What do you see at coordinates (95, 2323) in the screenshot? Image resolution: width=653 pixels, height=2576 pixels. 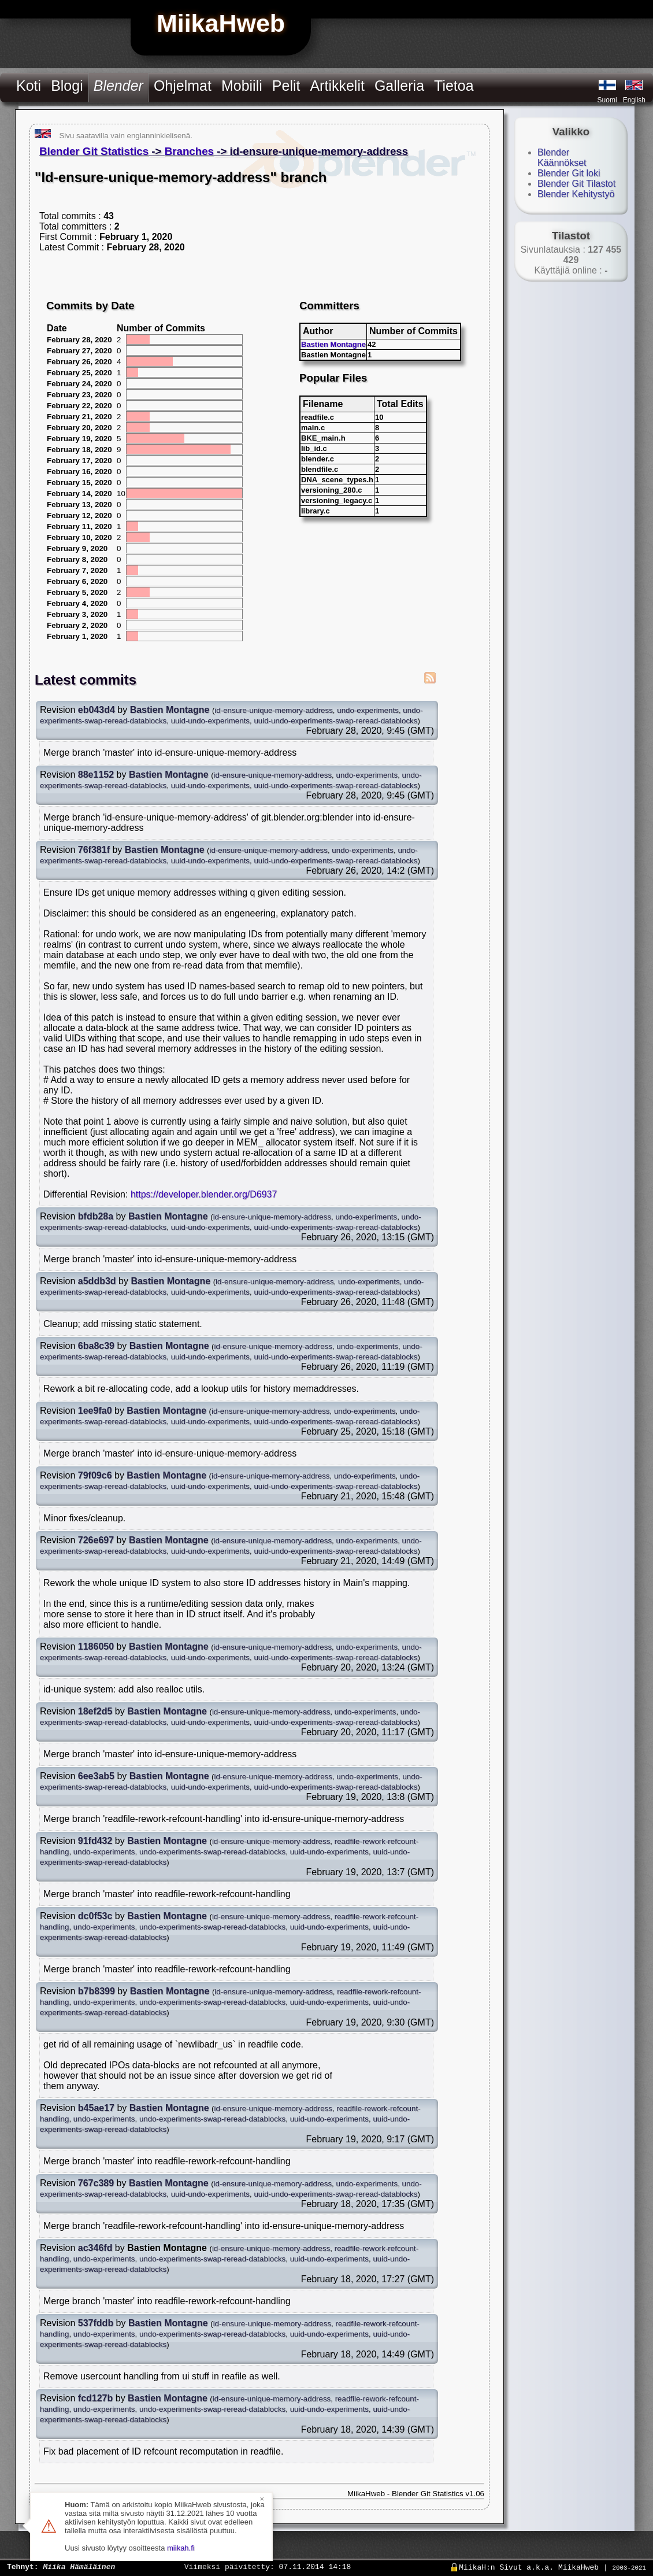 I see `537fddb` at bounding box center [95, 2323].